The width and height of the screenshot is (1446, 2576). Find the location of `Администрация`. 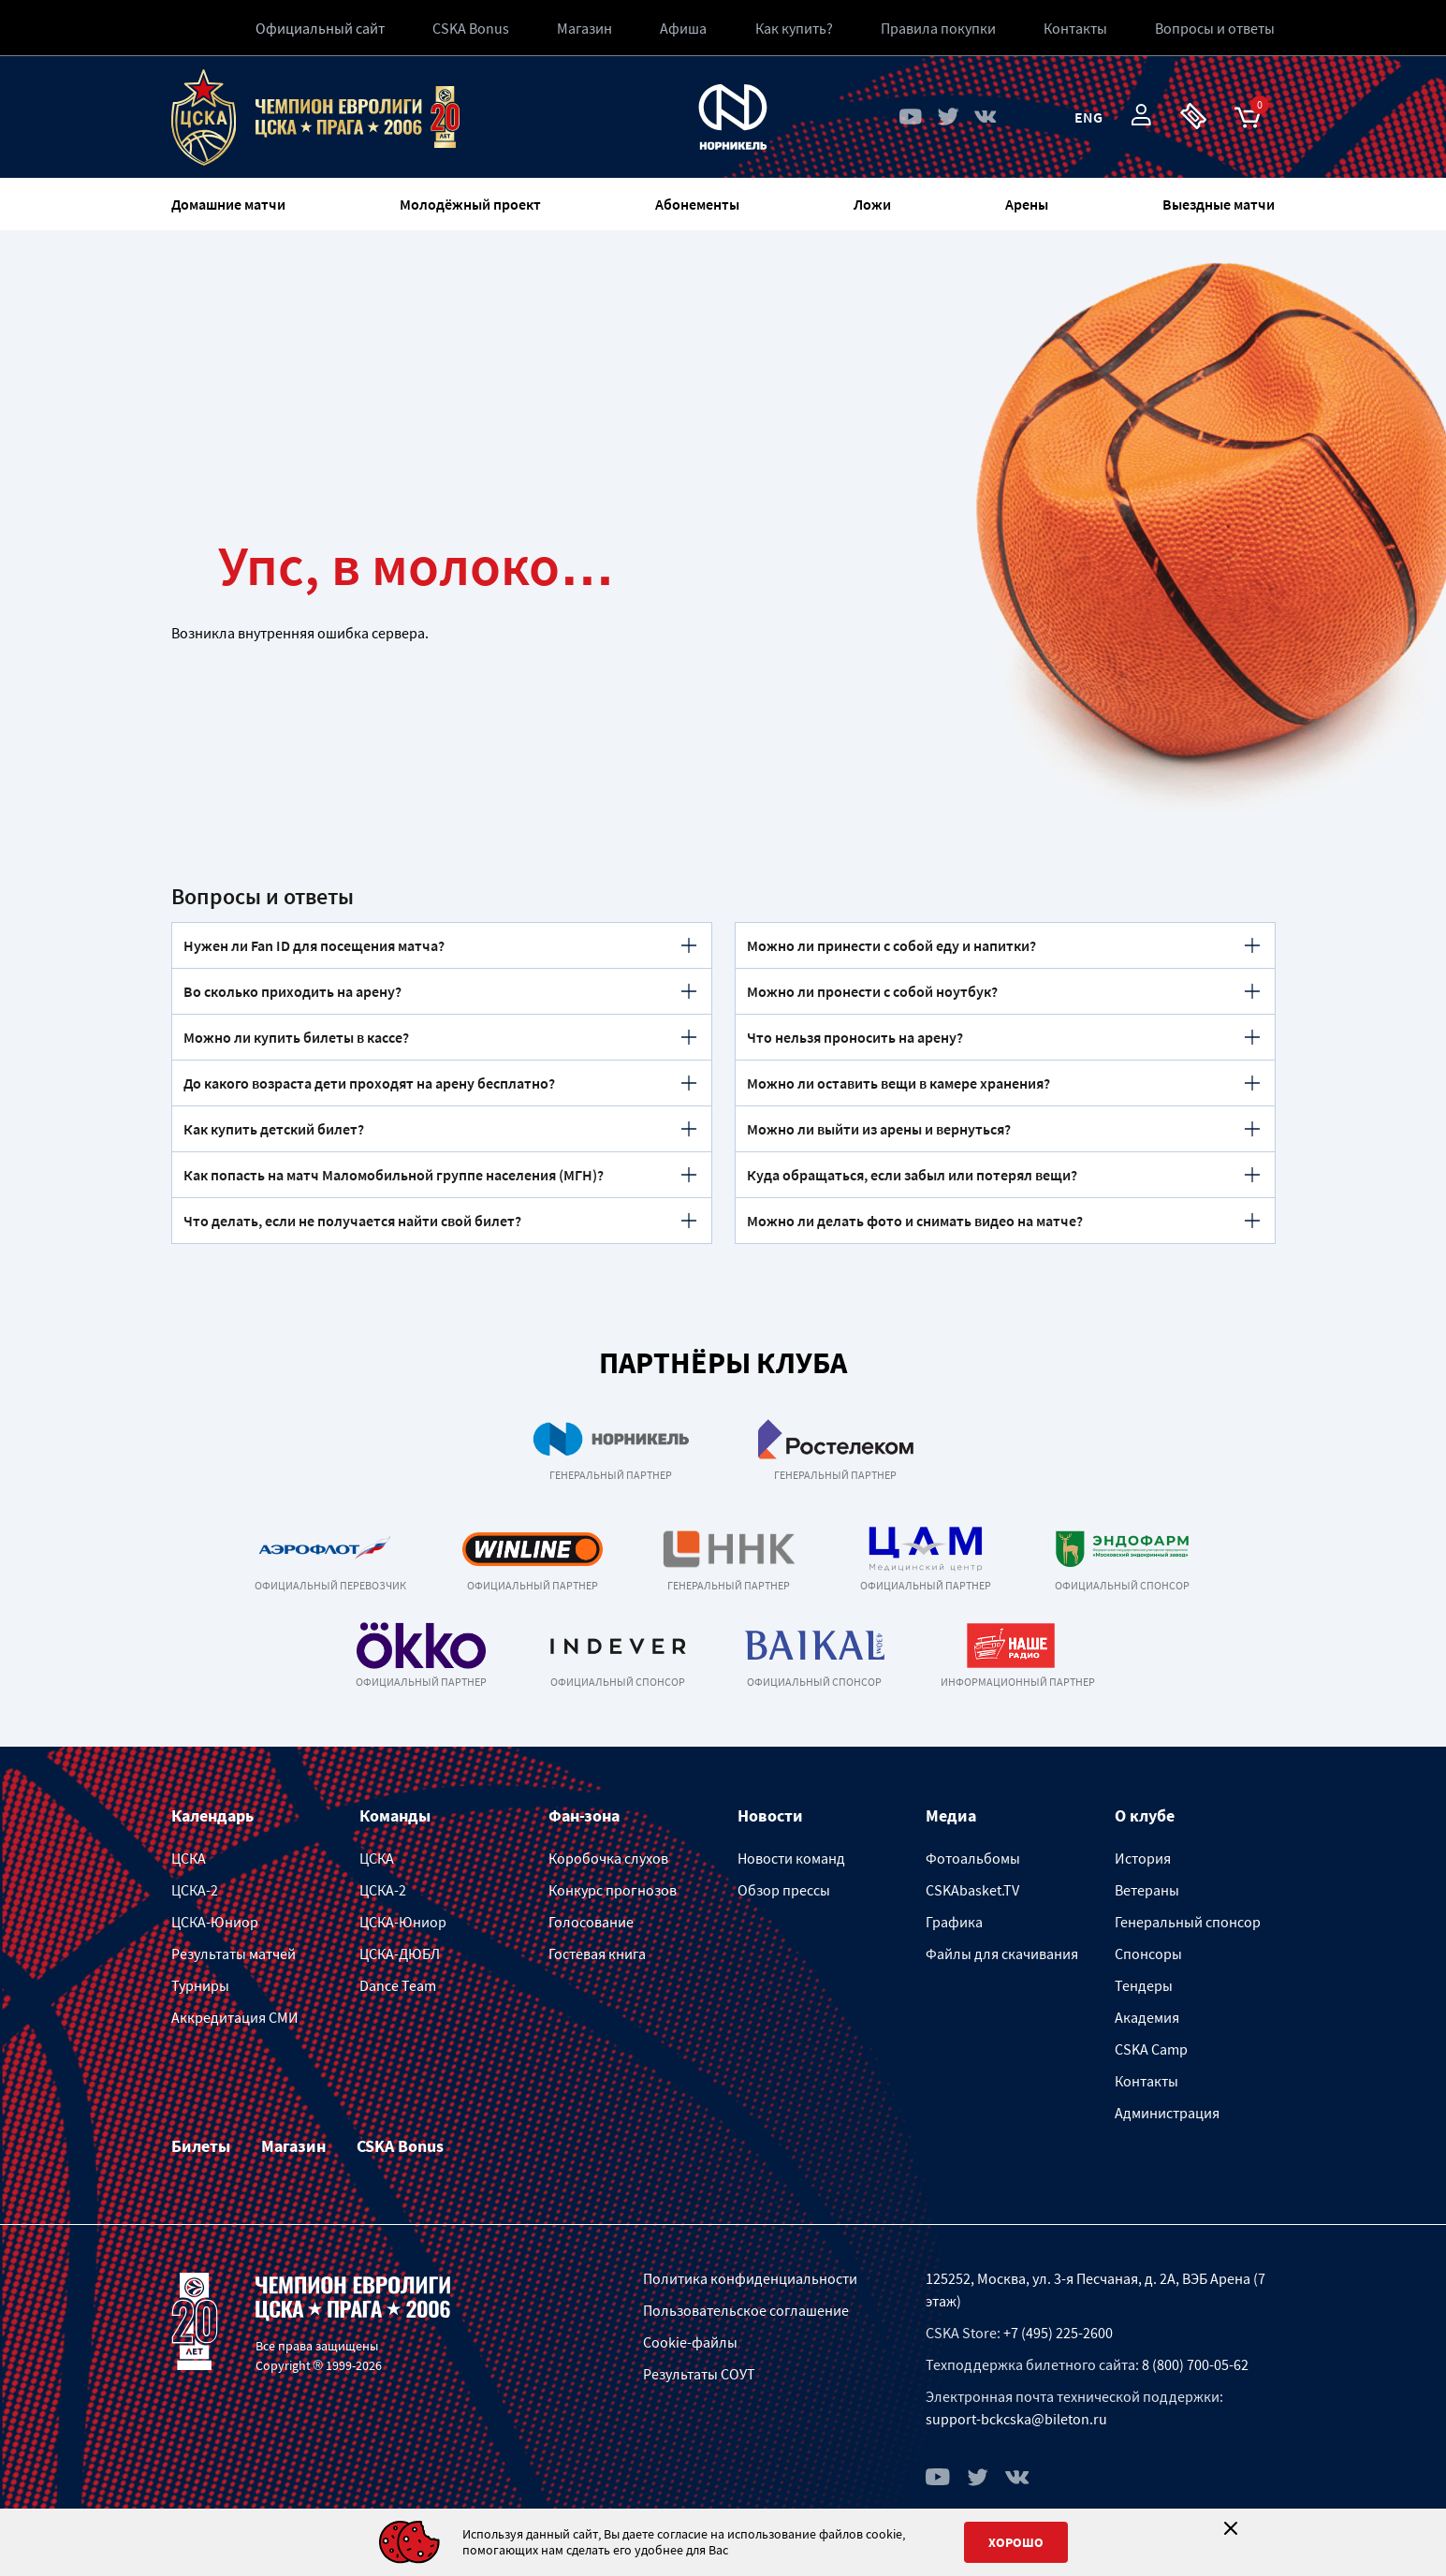

Администрация is located at coordinates (1167, 2112).